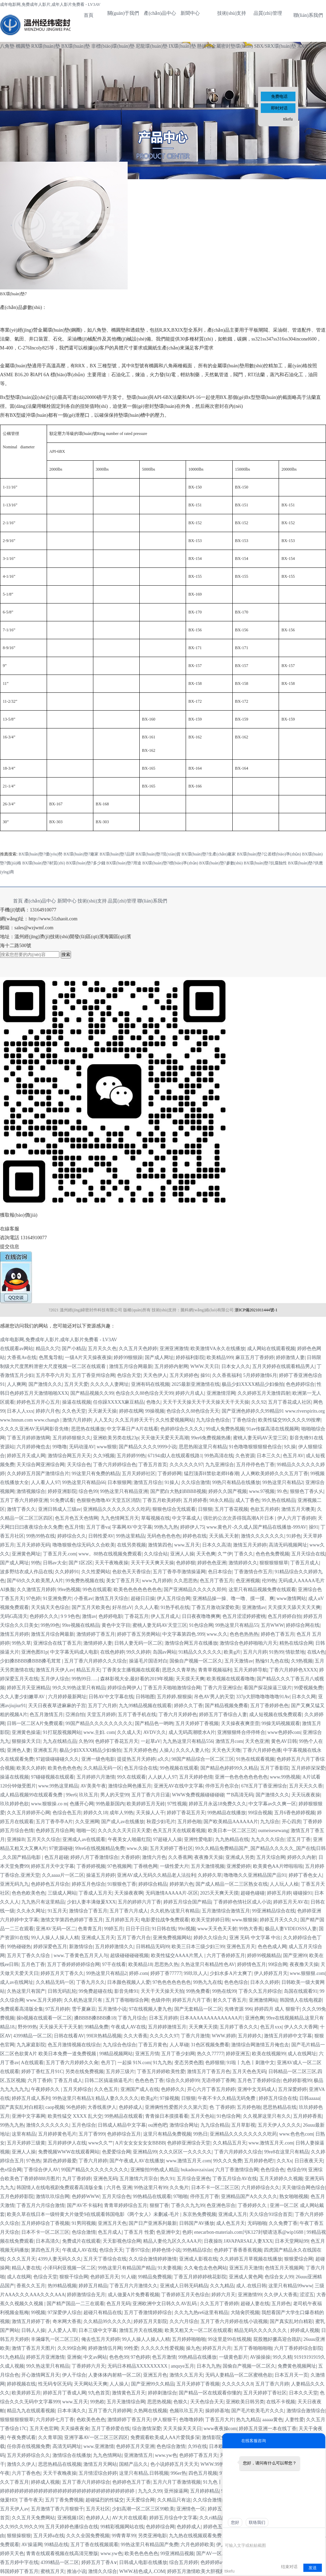 The height and width of the screenshot is (2576, 326). I want to click on 九九综合, so click(269, 1821).